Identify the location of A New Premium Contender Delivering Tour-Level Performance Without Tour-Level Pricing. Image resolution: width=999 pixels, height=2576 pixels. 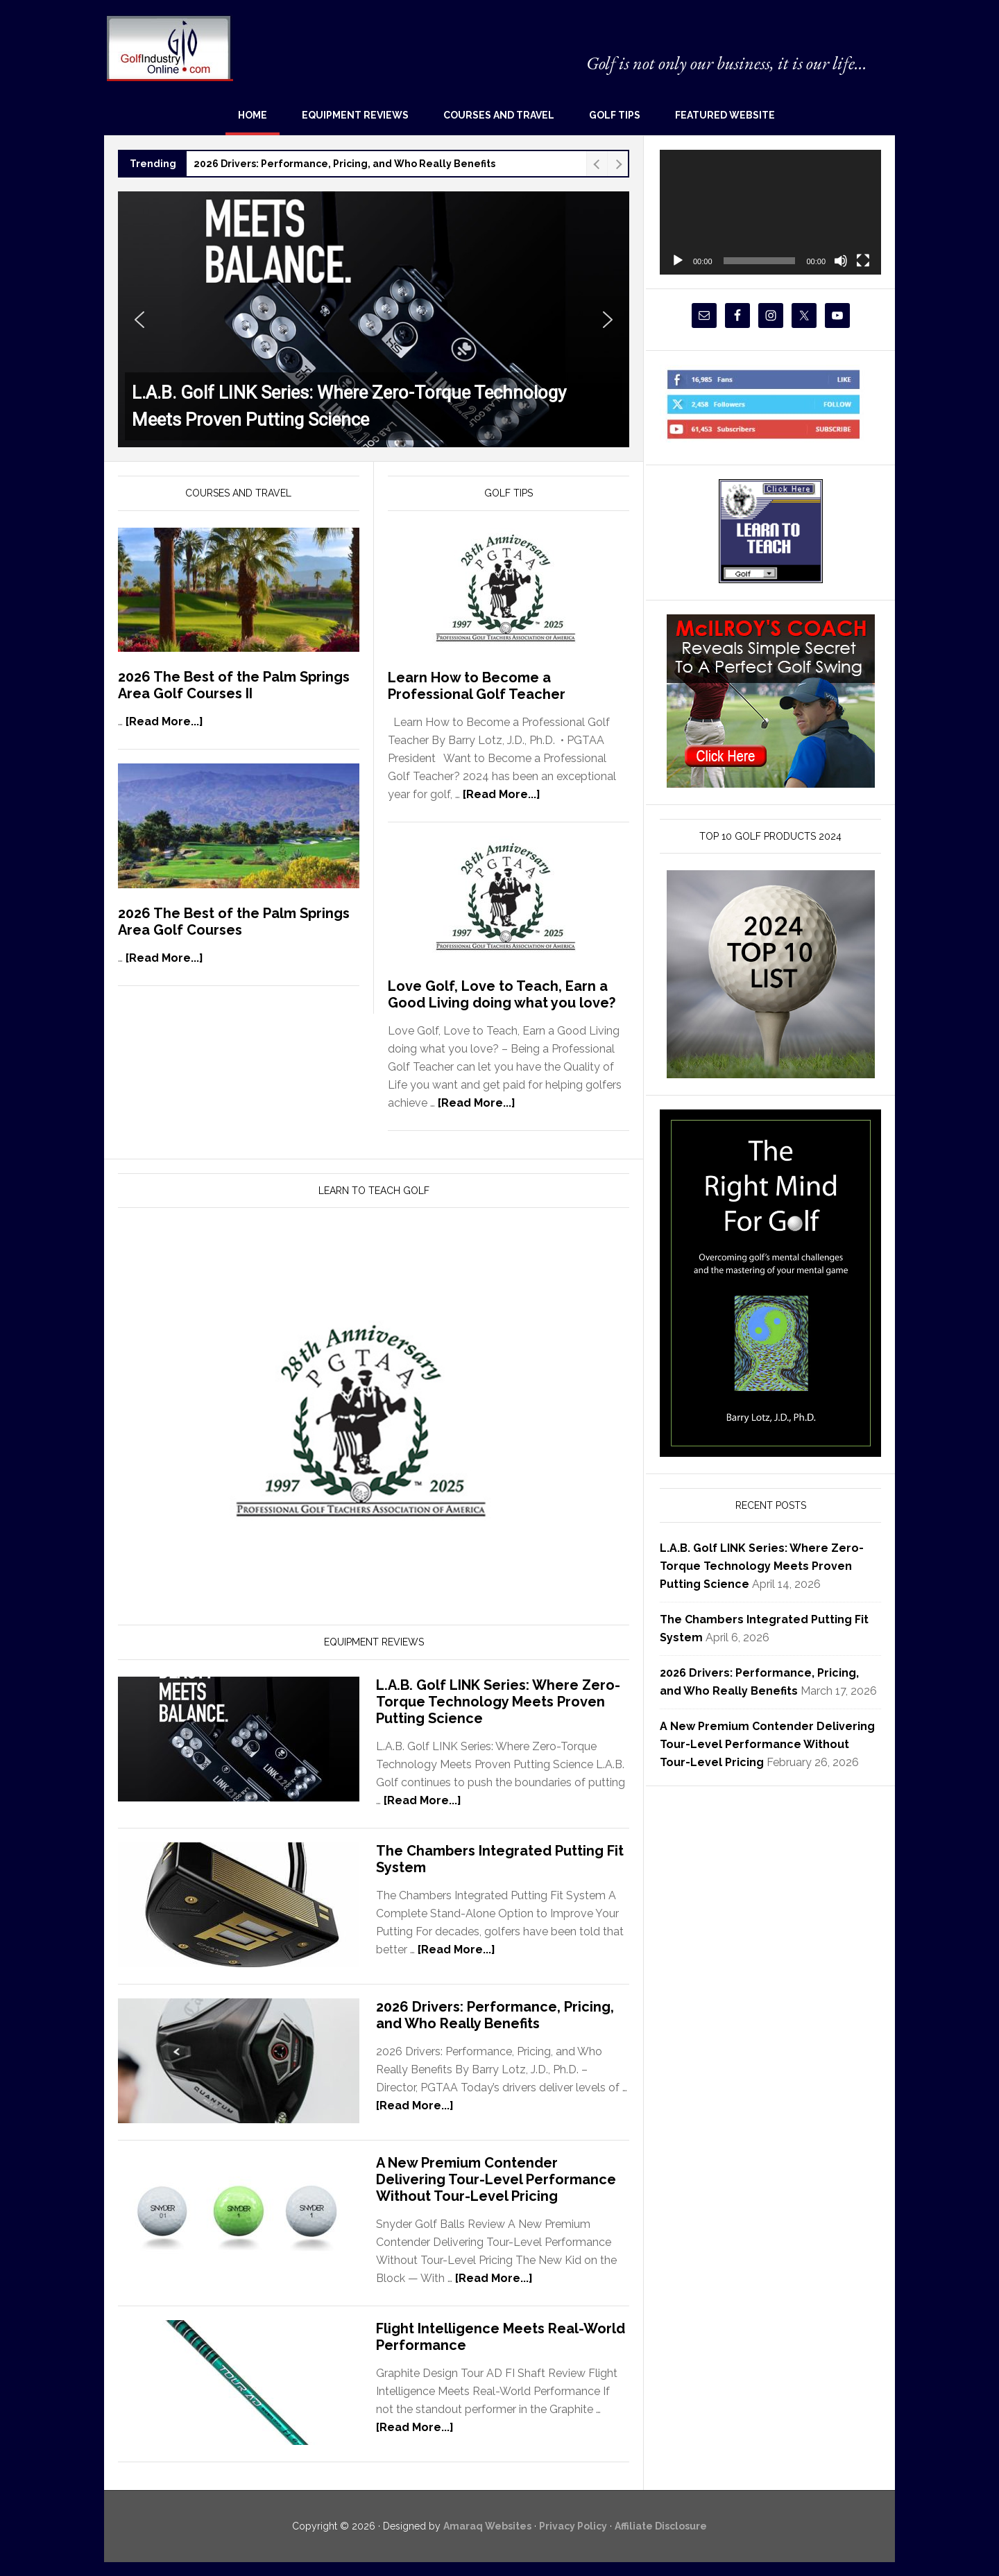
(496, 2179).